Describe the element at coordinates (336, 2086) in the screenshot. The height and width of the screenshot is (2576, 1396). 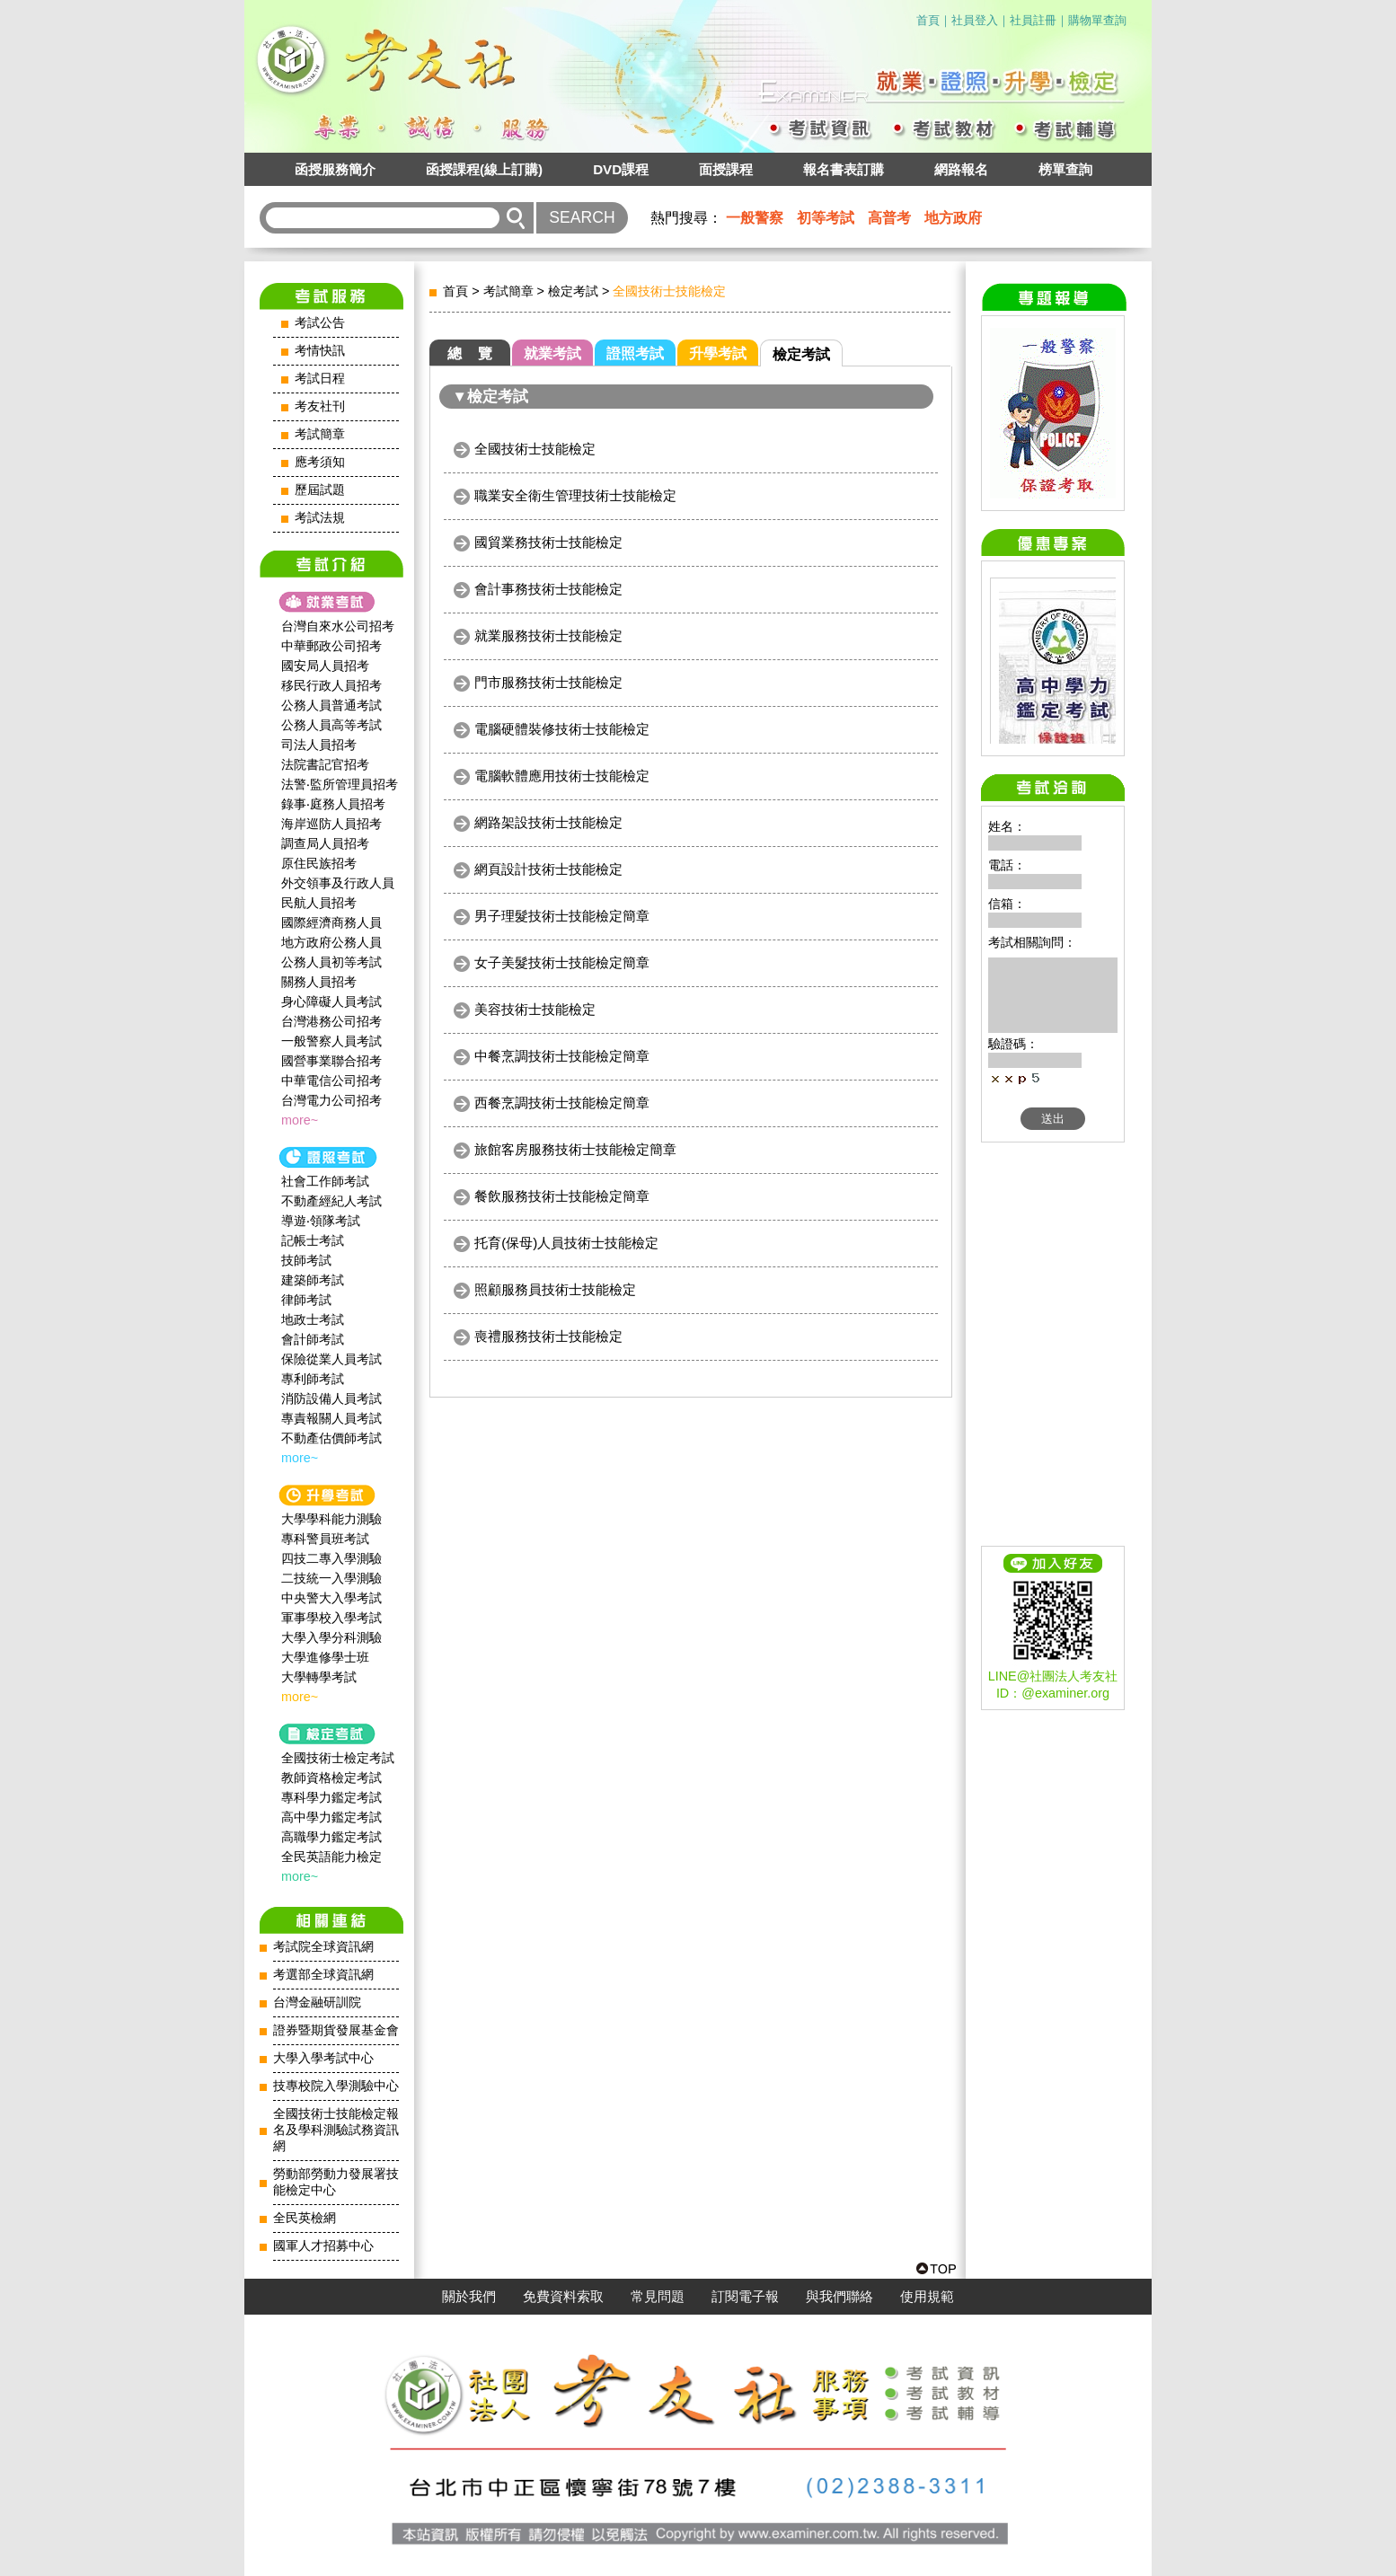
I see `技專校院入學測驗中心` at that location.